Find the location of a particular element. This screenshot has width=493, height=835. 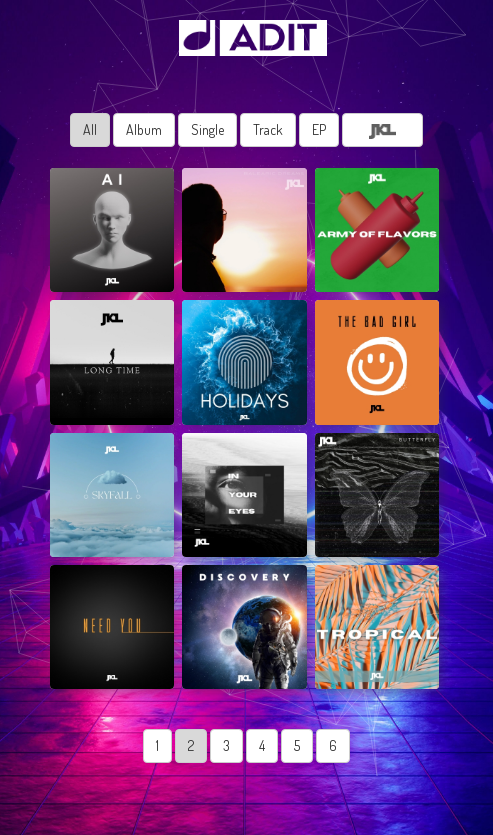

All is located at coordinates (90, 129).